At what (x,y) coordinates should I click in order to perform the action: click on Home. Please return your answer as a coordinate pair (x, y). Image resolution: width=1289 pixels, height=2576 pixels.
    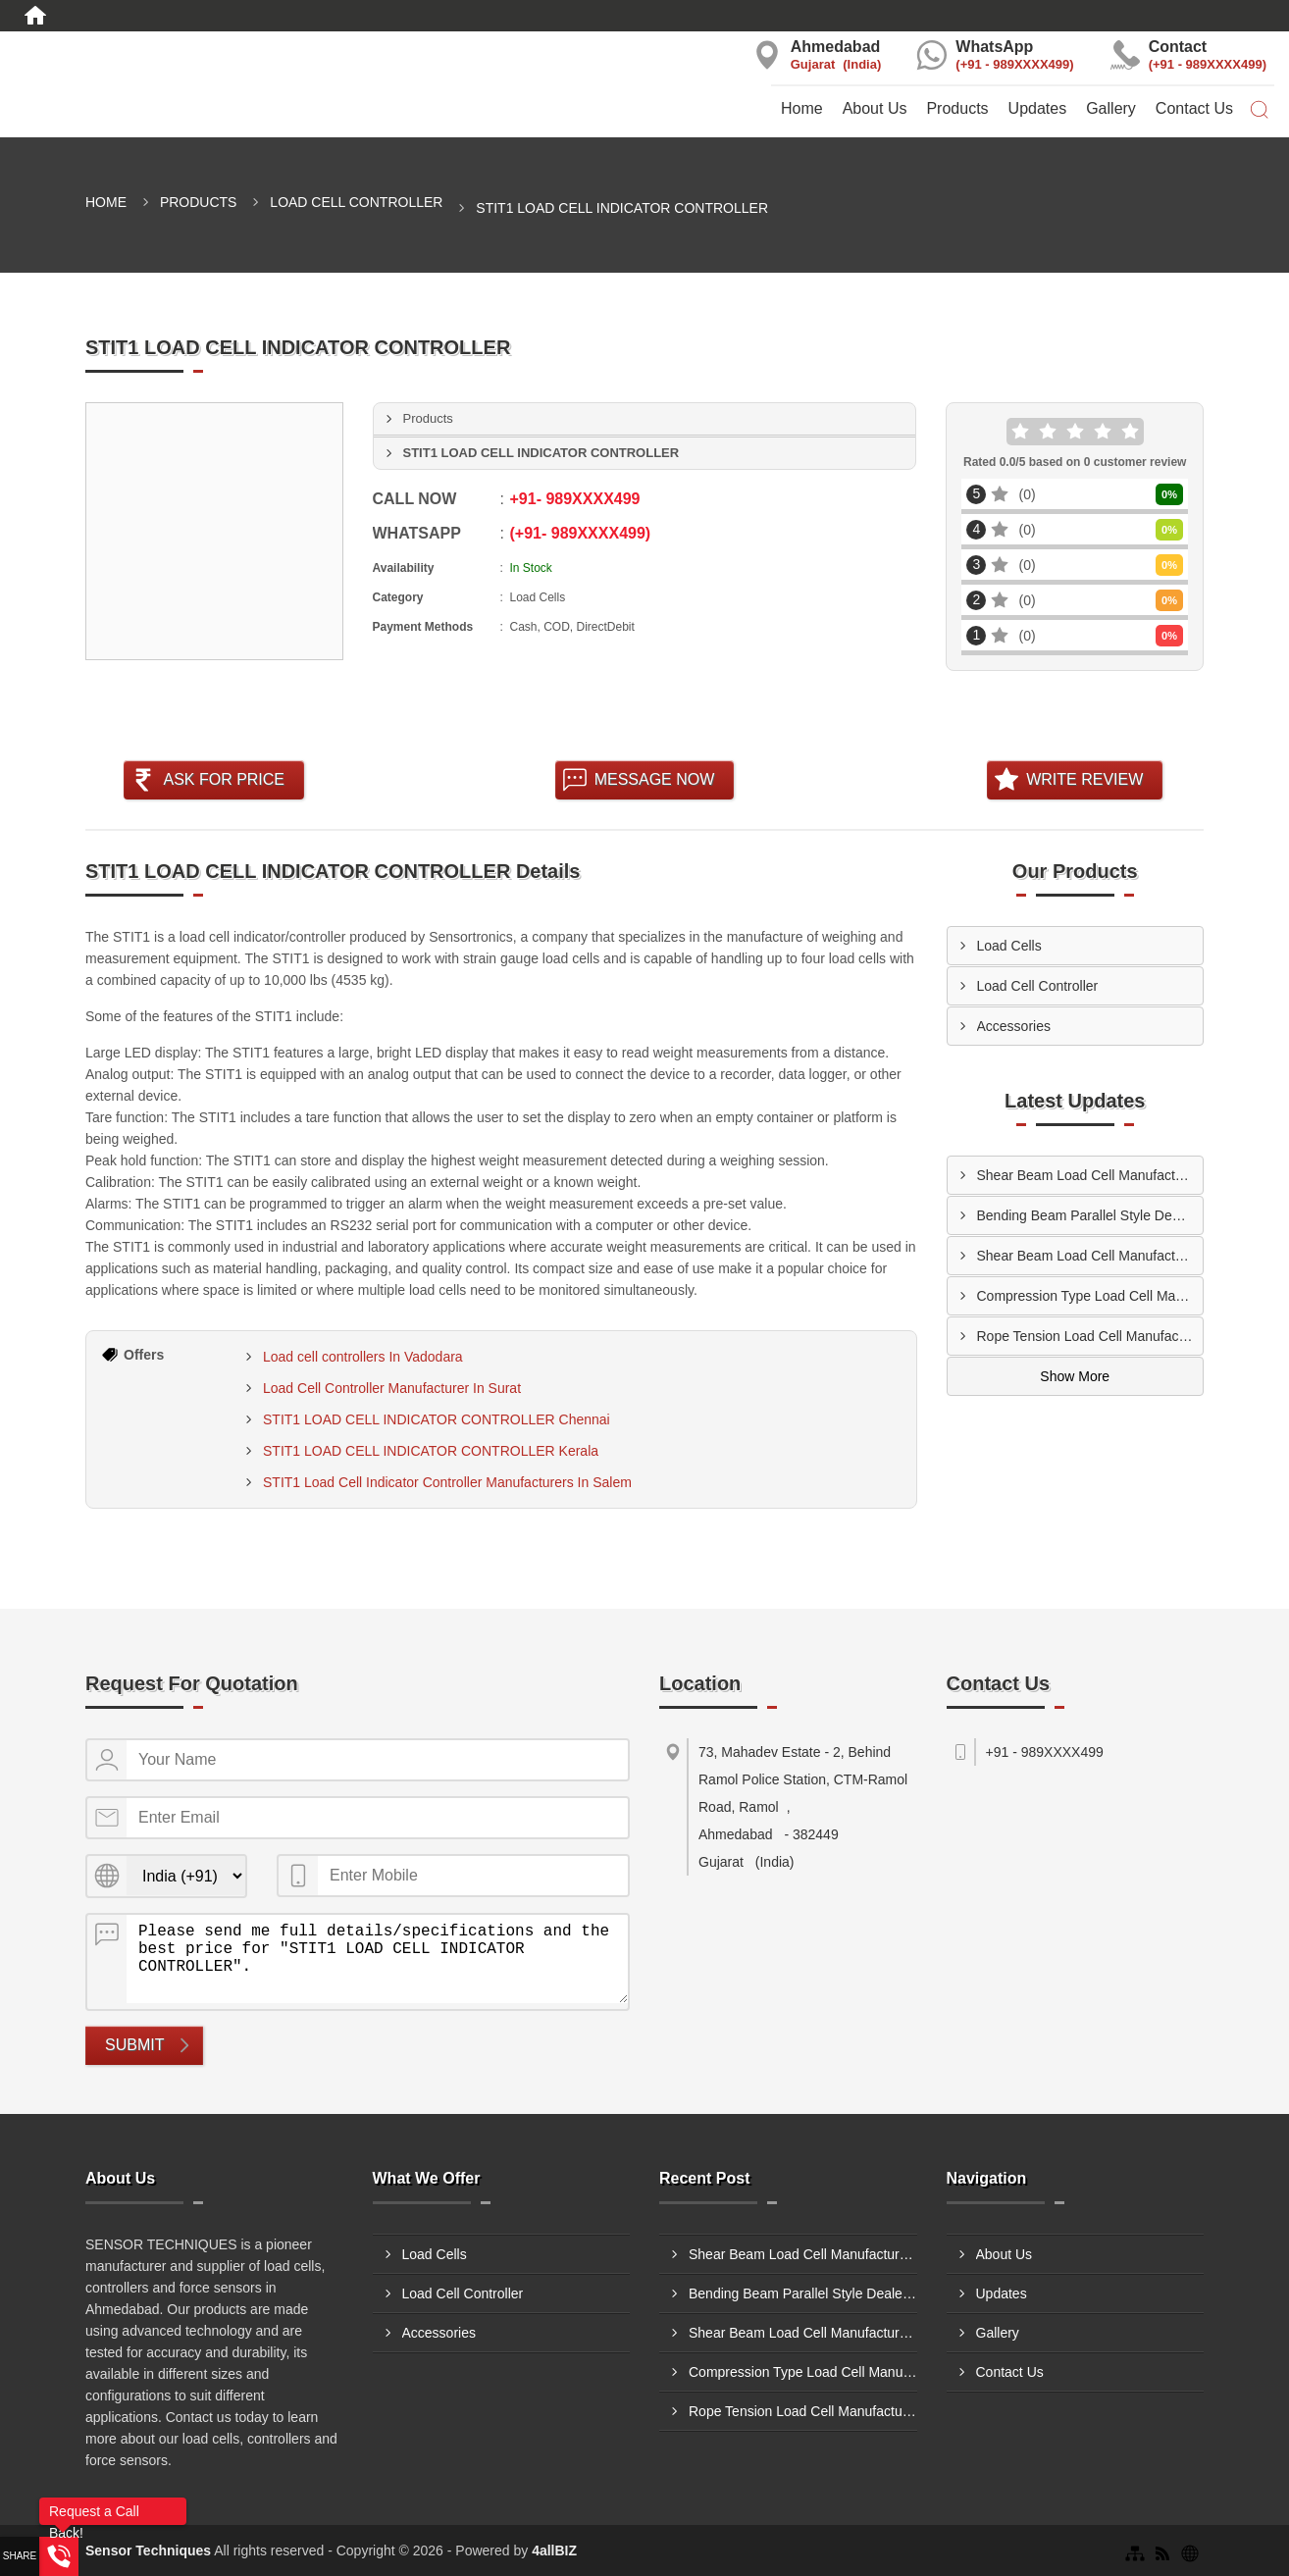
    Looking at the image, I should click on (802, 108).